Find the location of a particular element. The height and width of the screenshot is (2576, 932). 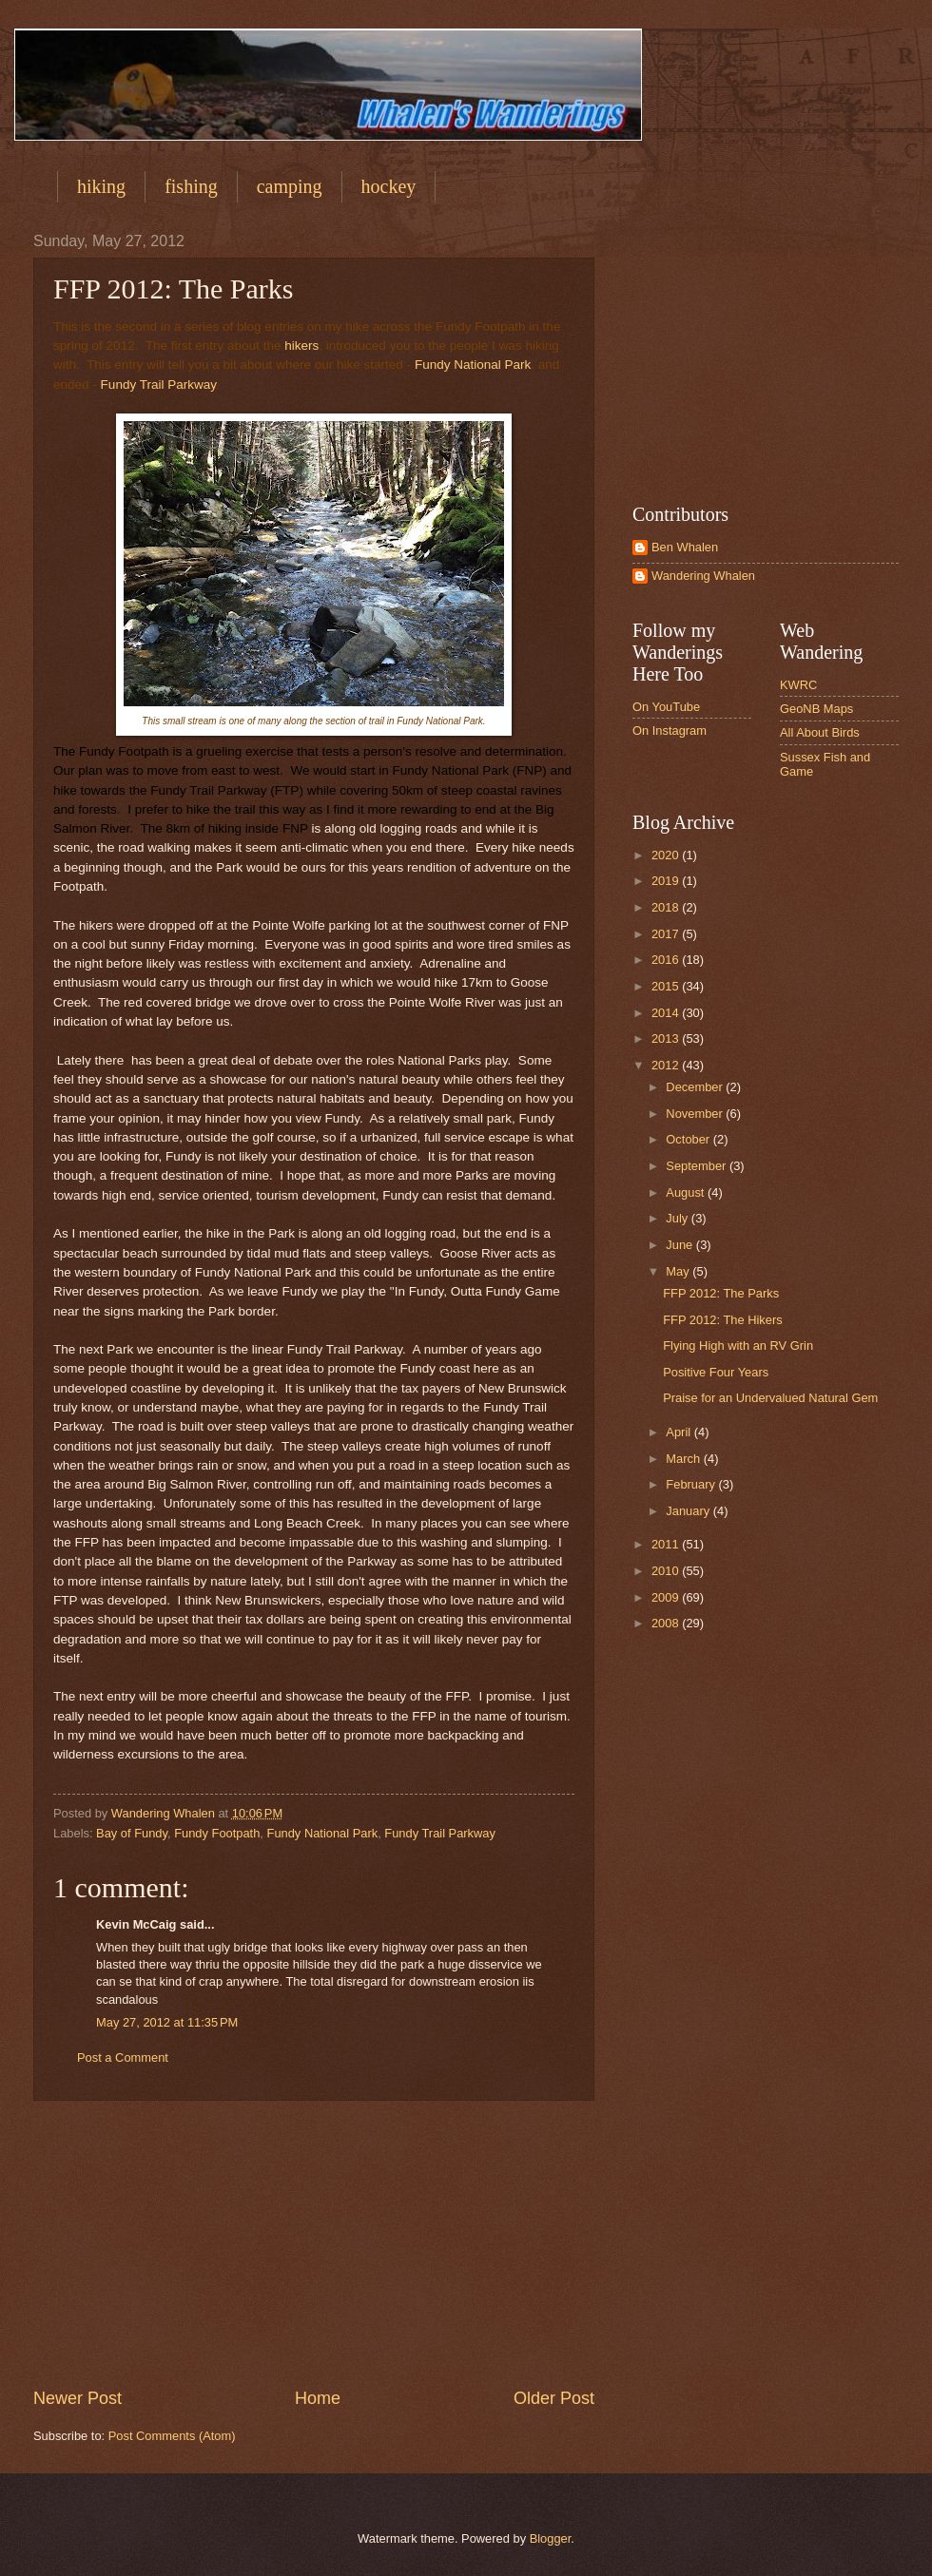

December is located at coordinates (696, 1087).